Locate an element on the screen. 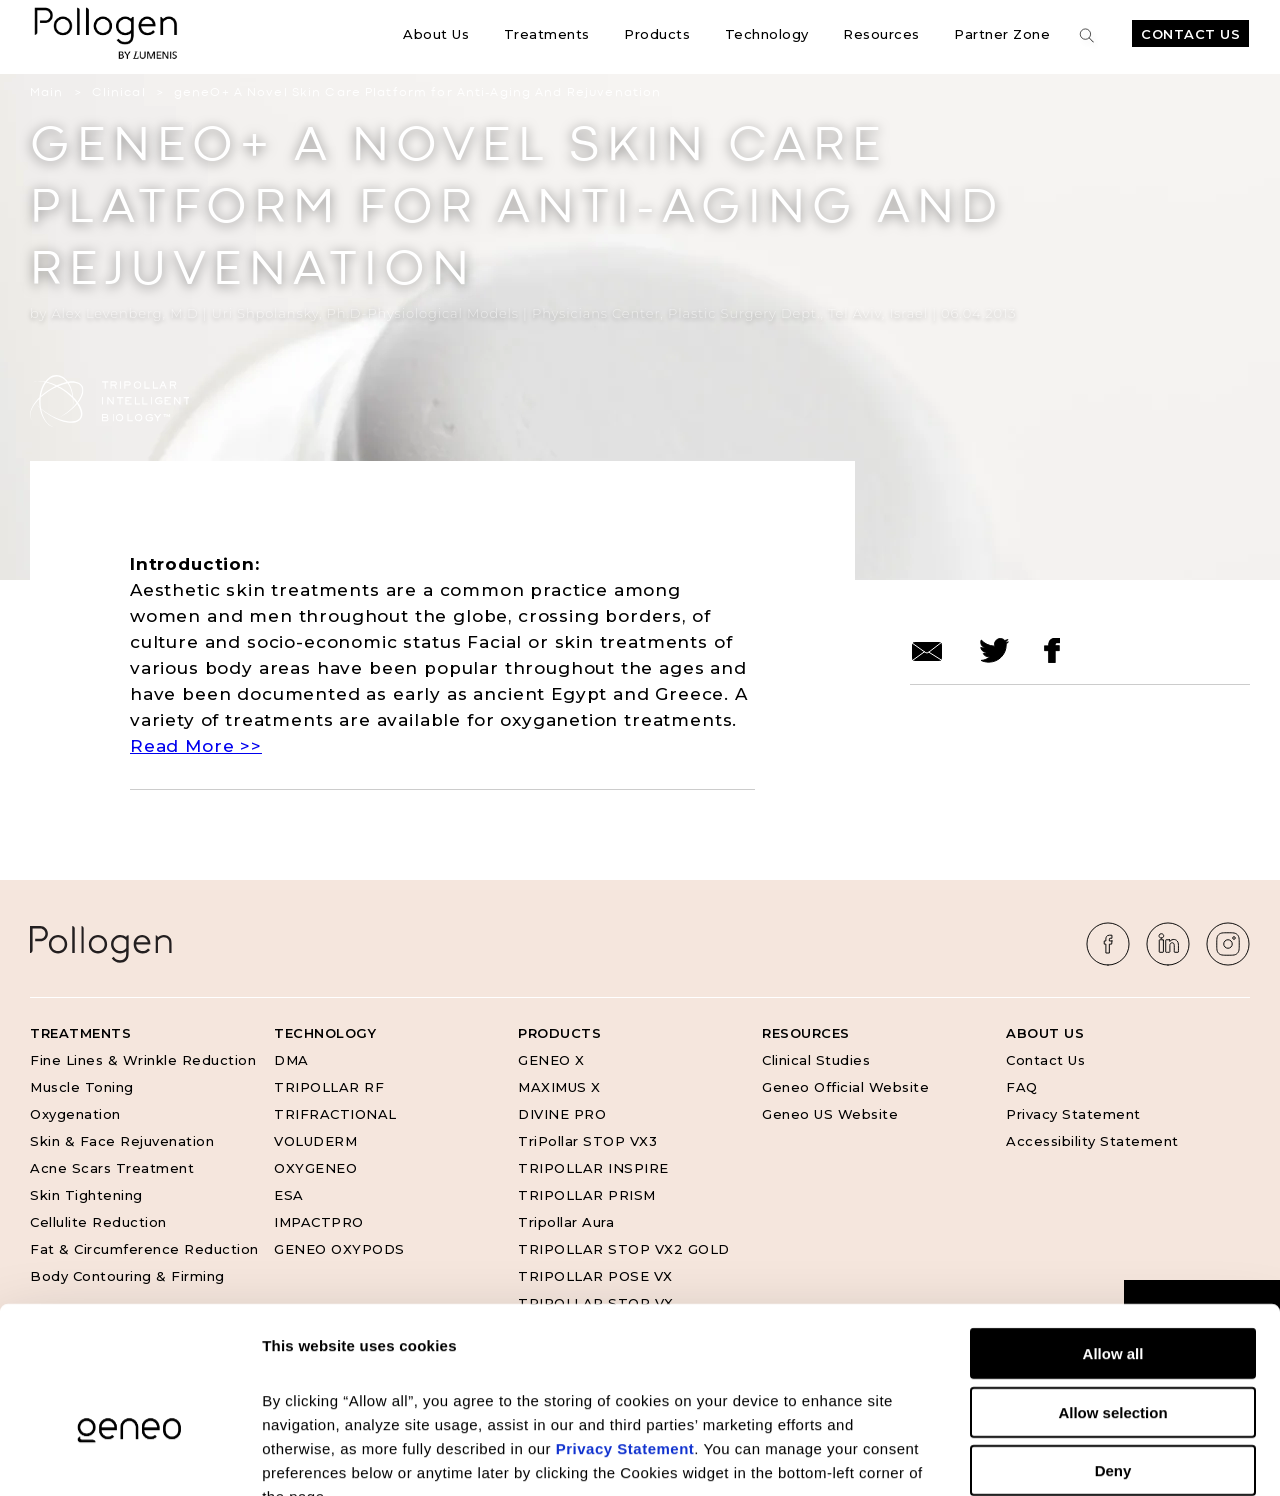 This screenshot has width=1280, height=1496. TRIFRACTIONAL is located at coordinates (335, 1114).